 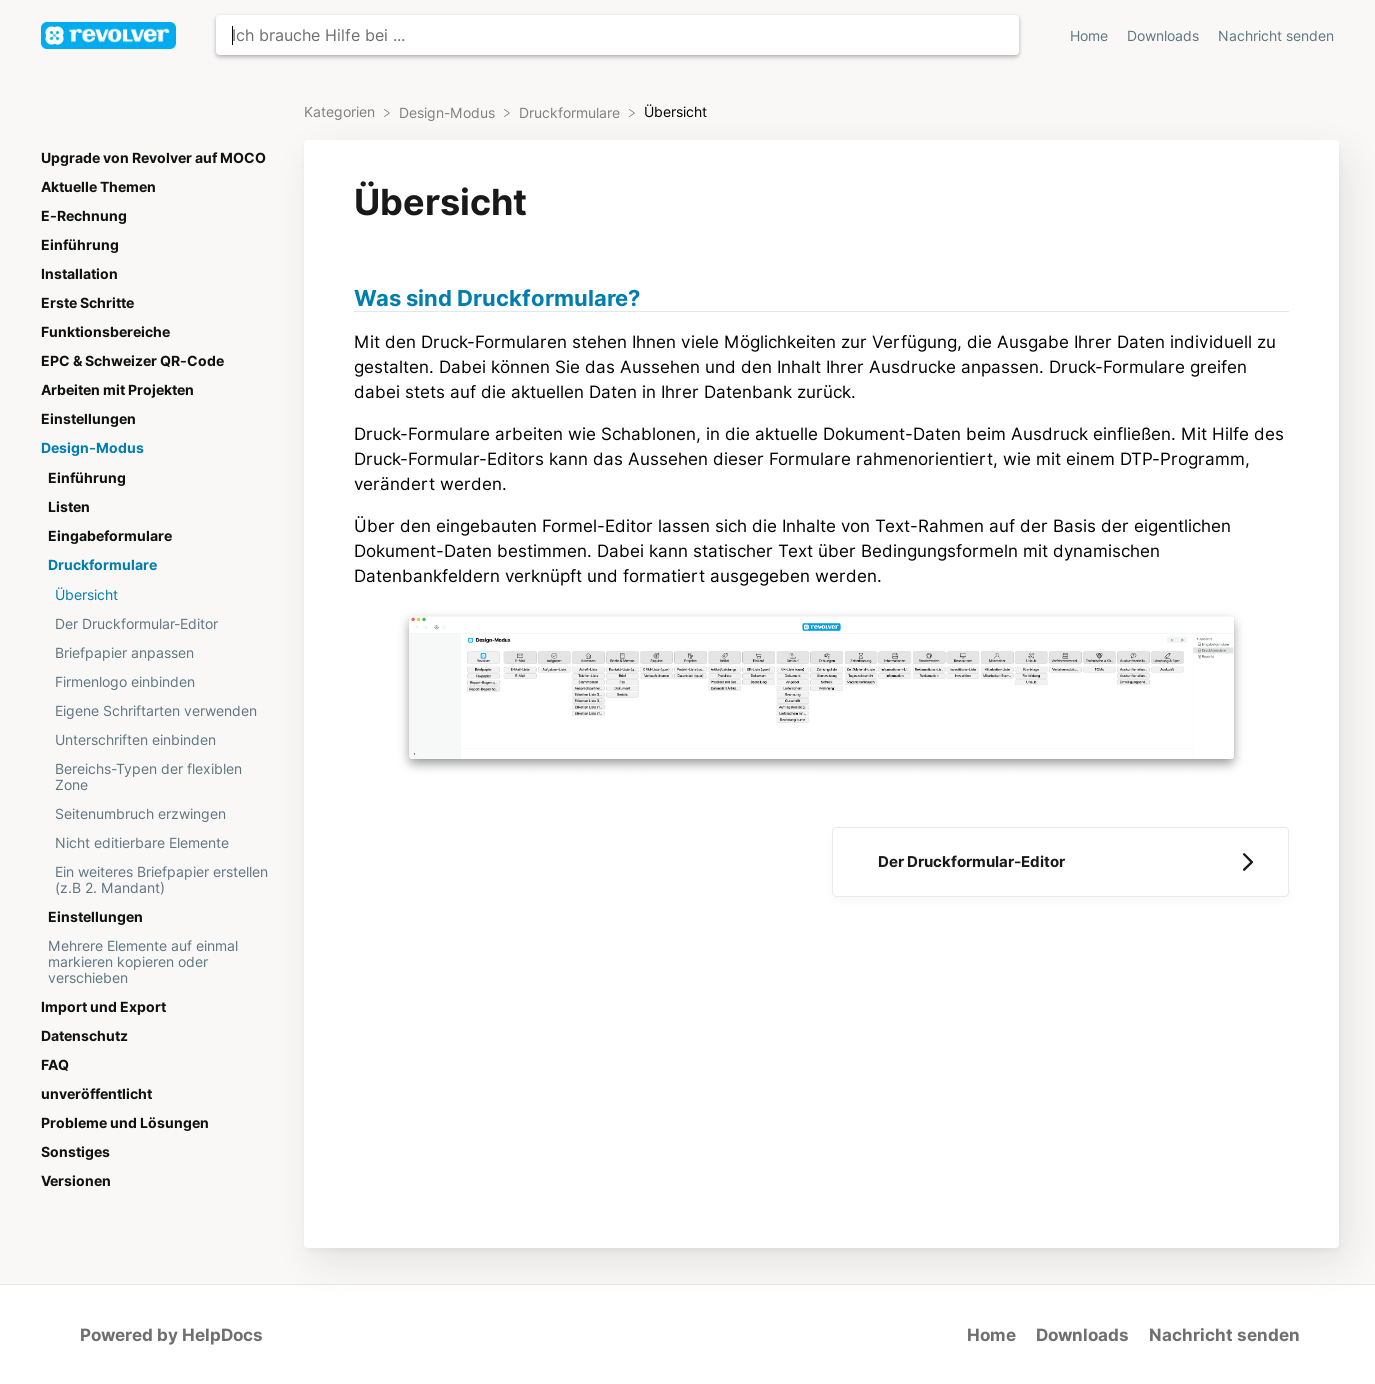 What do you see at coordinates (159, 652) in the screenshot?
I see `[Article Briefpapier anpassen]` at bounding box center [159, 652].